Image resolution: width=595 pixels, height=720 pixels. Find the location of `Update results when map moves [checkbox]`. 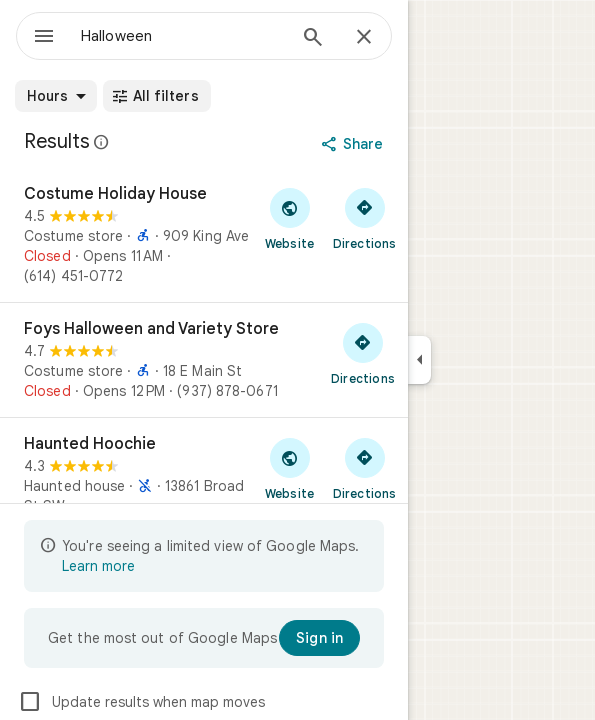

Update results when map moves [checkbox] is located at coordinates (141, 702).